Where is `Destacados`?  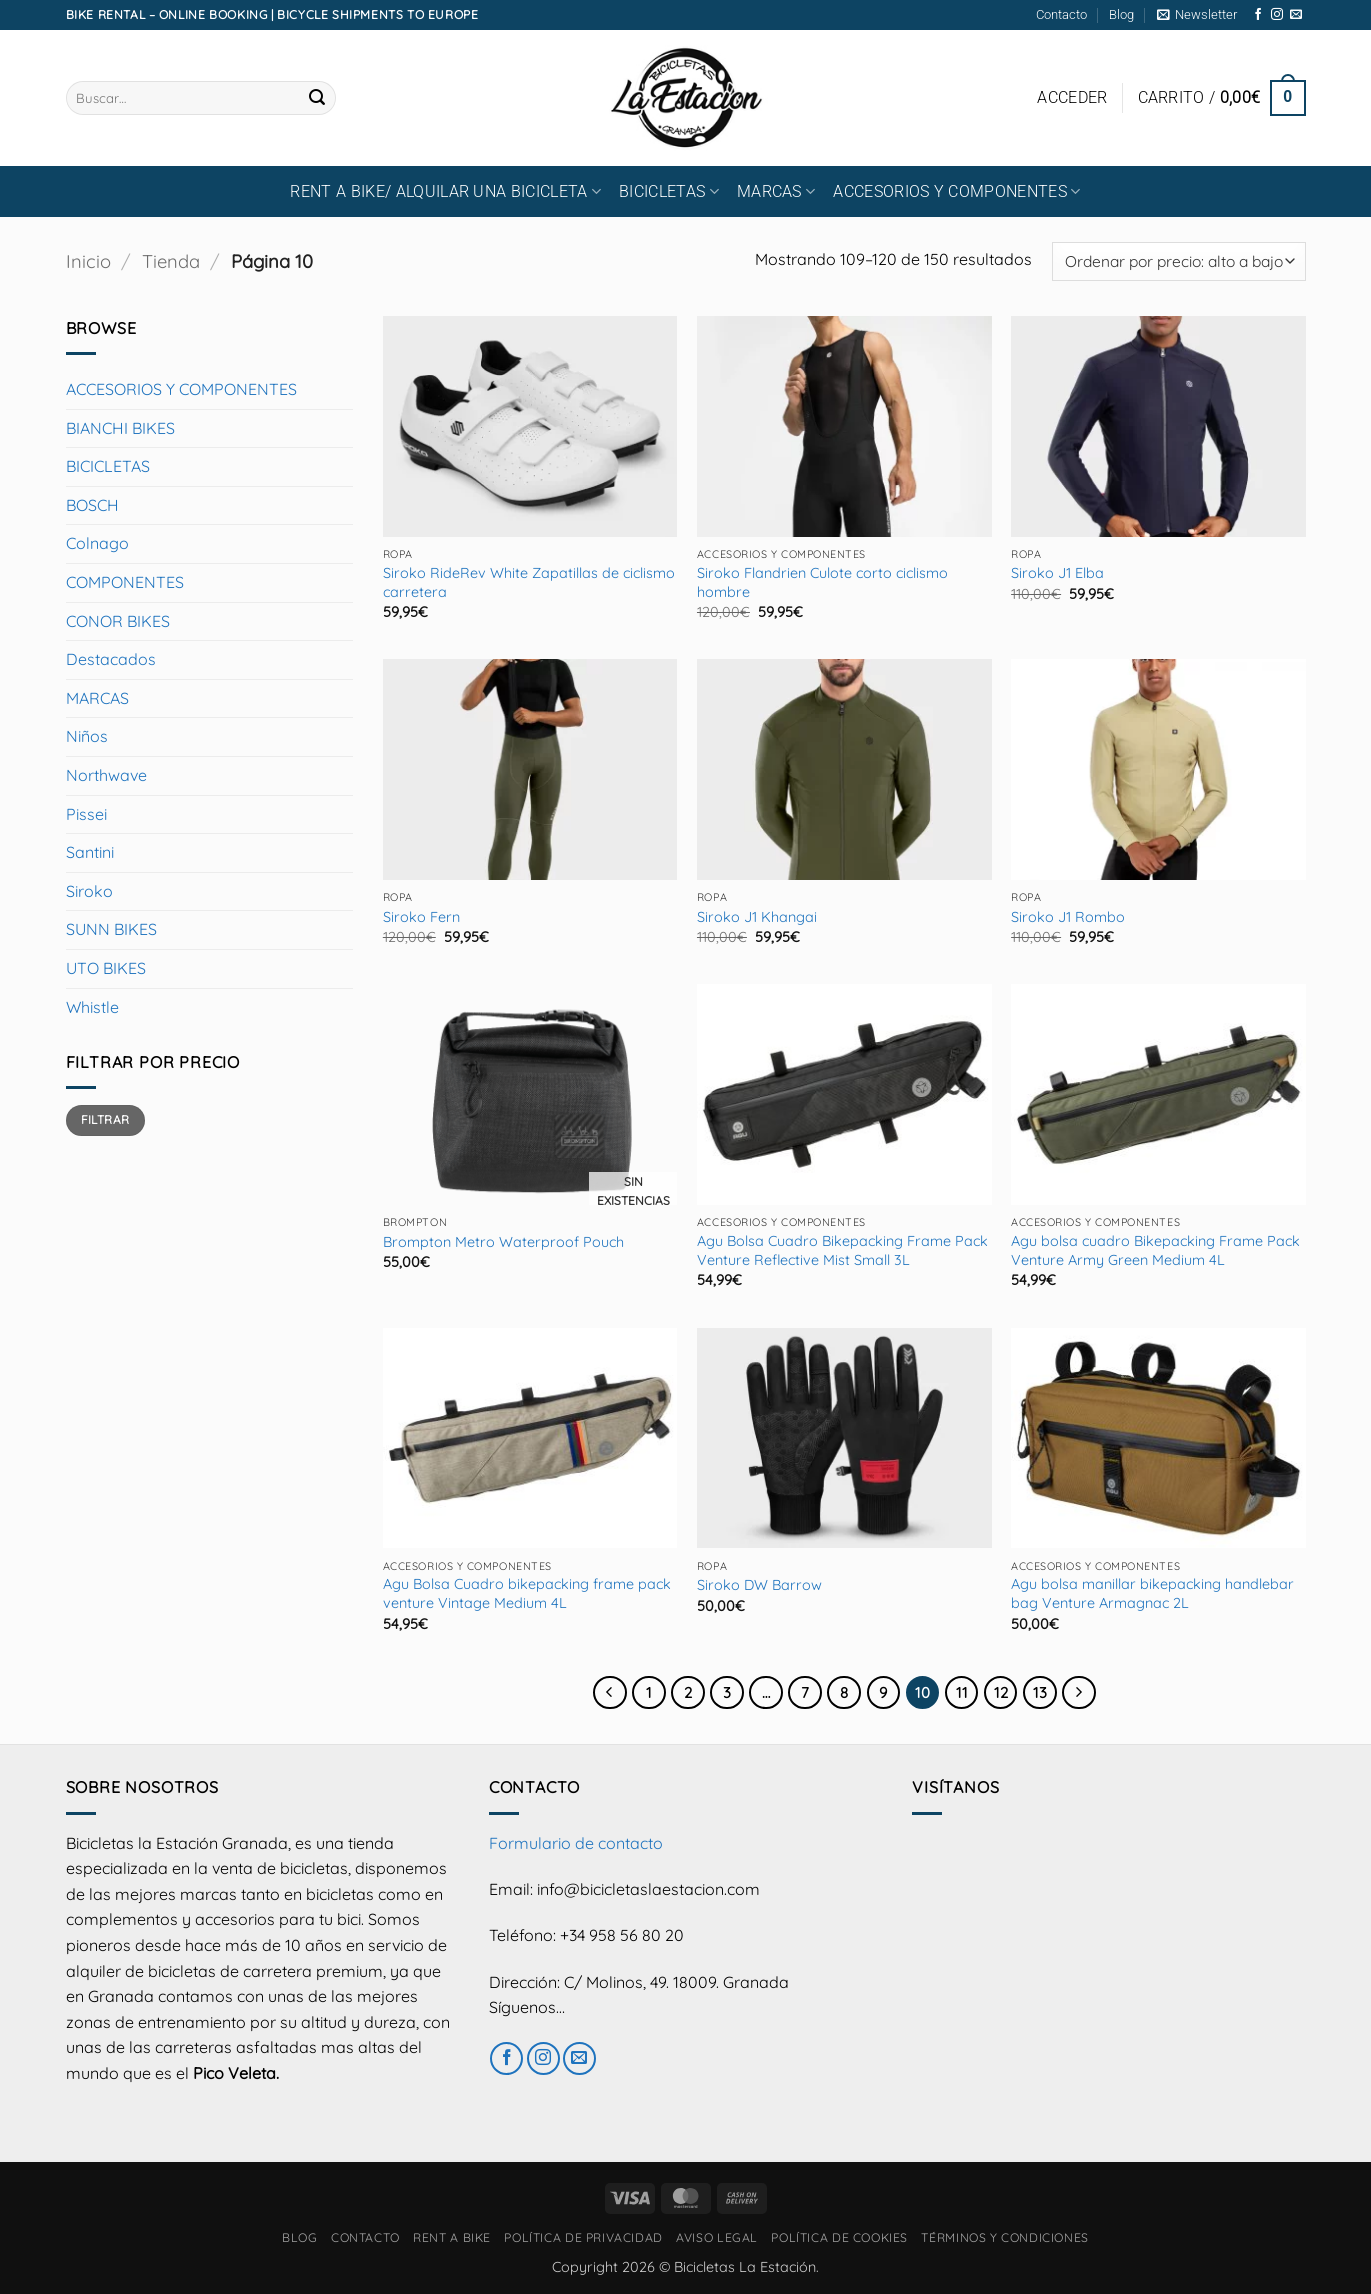 Destacados is located at coordinates (111, 659).